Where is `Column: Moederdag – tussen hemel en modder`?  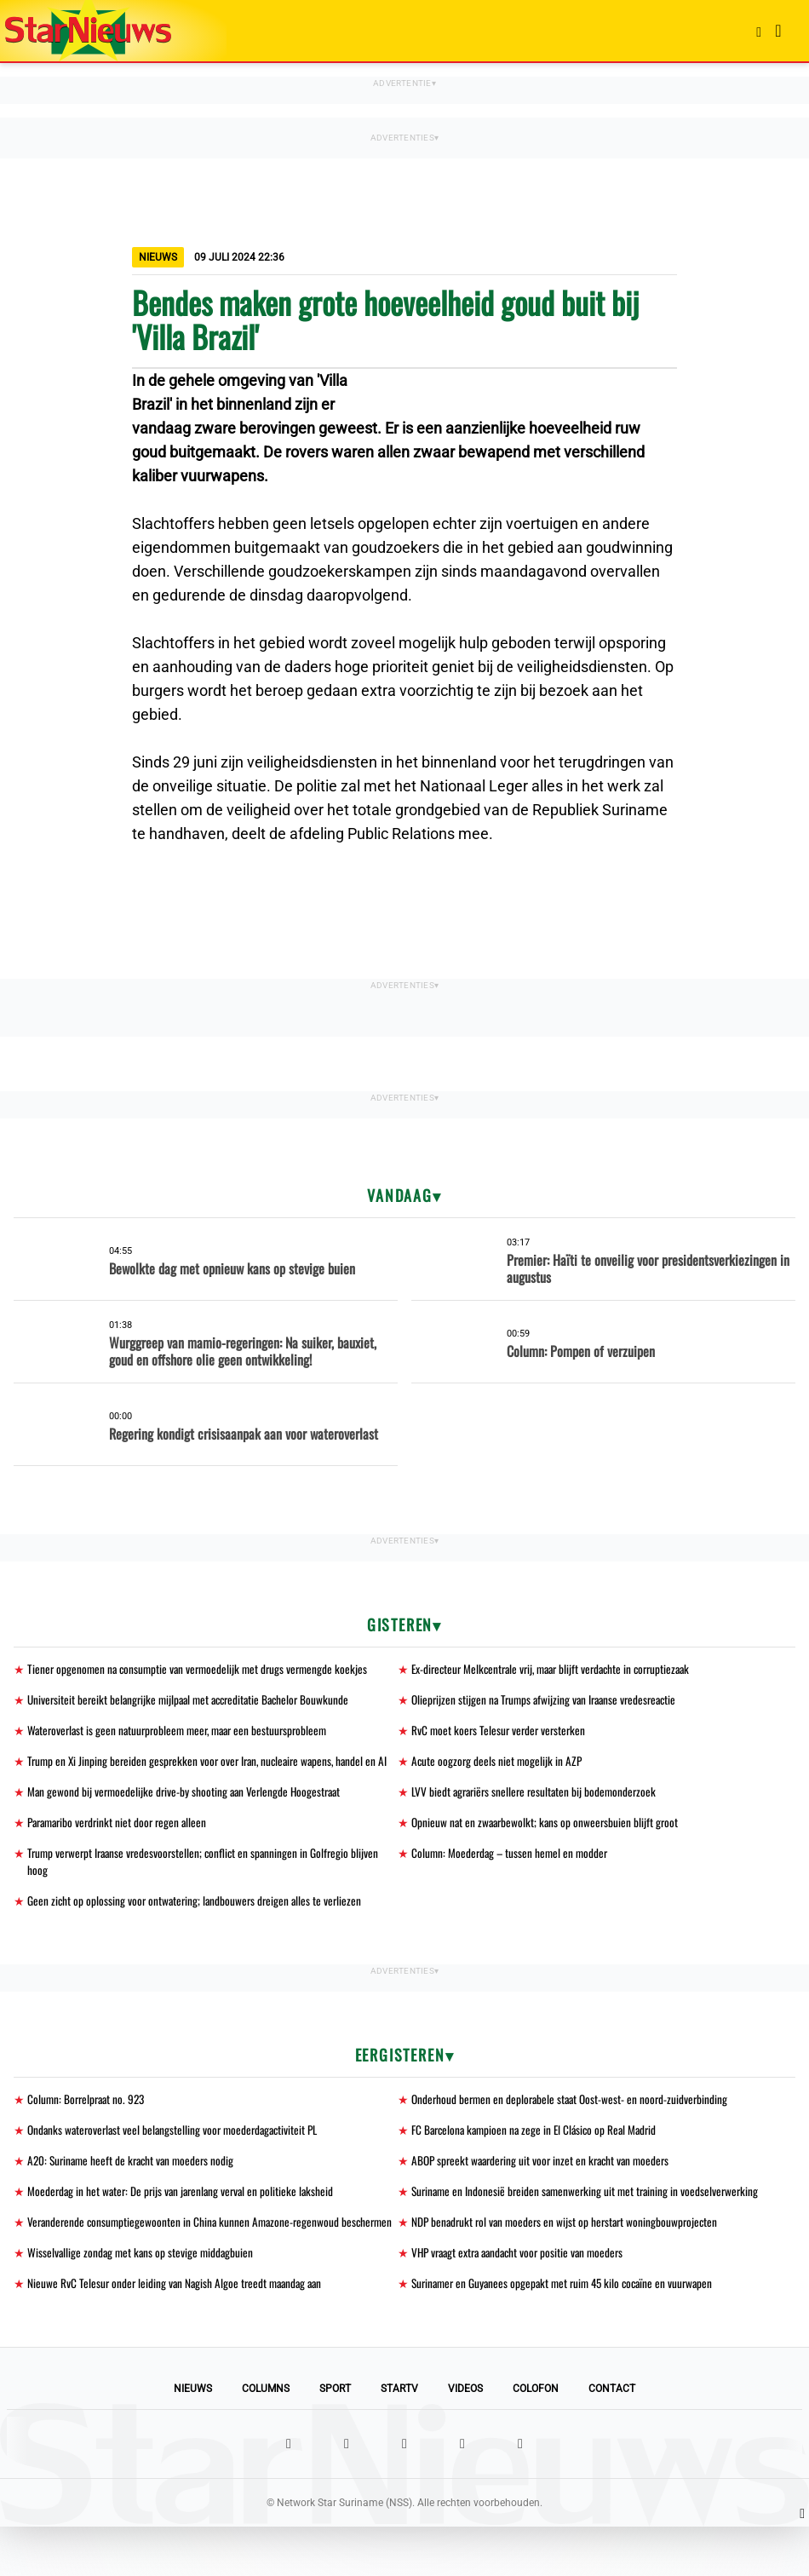
Column: Moederdag – tussen hemel en modder is located at coordinates (512, 1876).